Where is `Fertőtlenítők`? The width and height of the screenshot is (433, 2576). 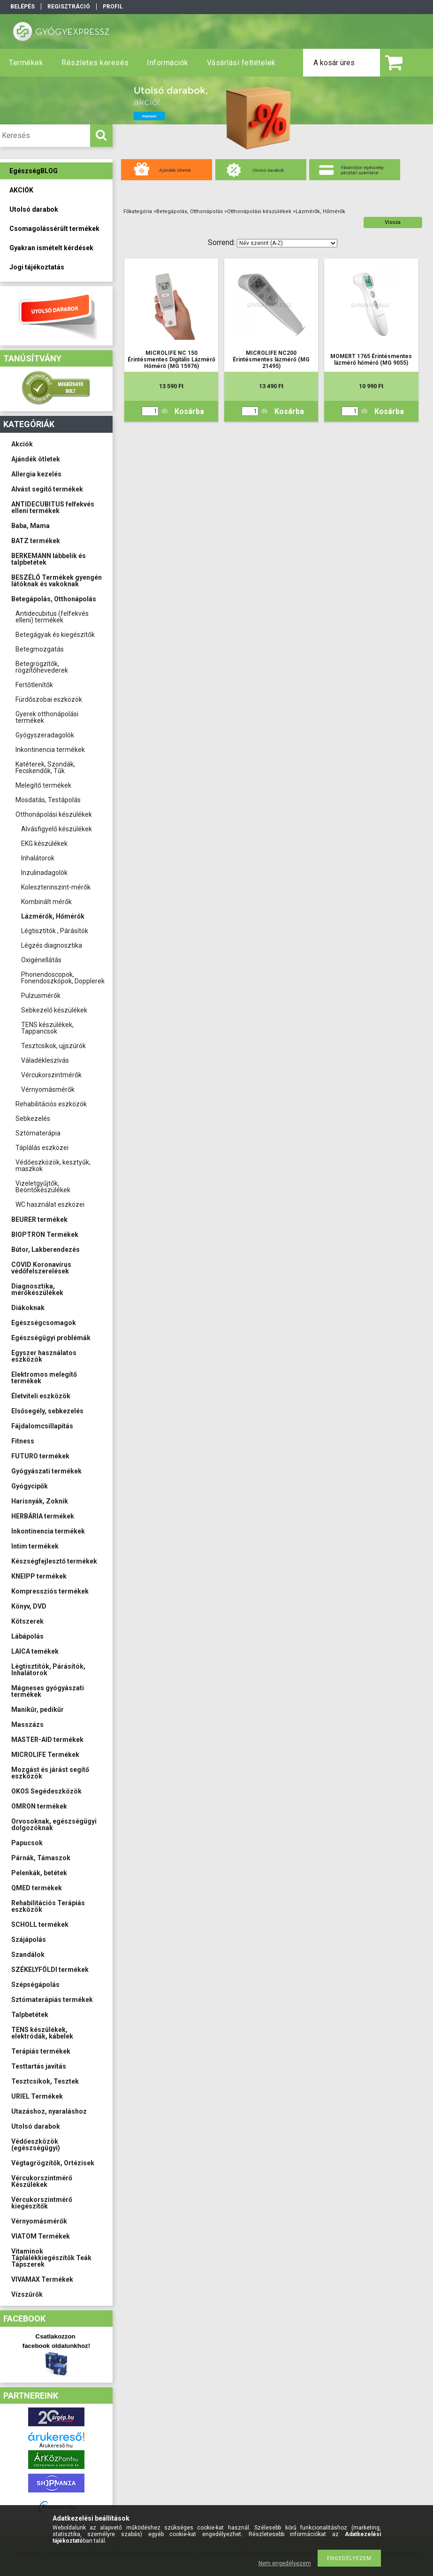 Fertőtlenítők is located at coordinates (34, 685).